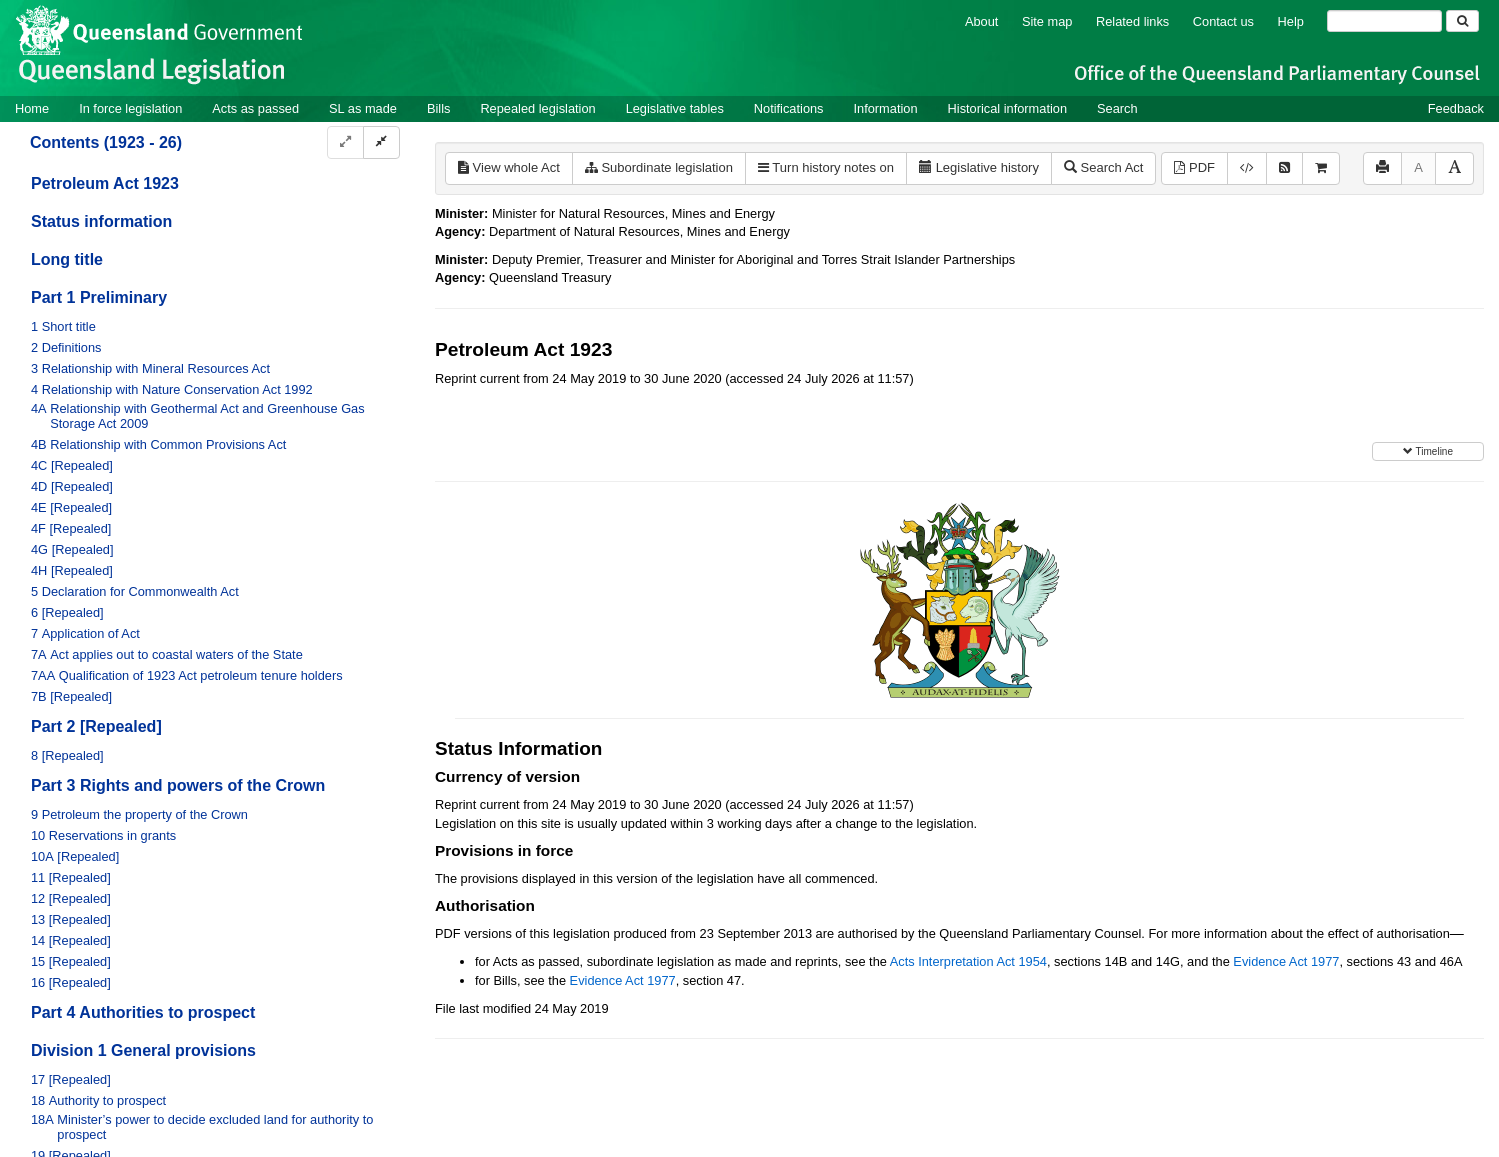  I want to click on Subordinate legislation, so click(659, 167).